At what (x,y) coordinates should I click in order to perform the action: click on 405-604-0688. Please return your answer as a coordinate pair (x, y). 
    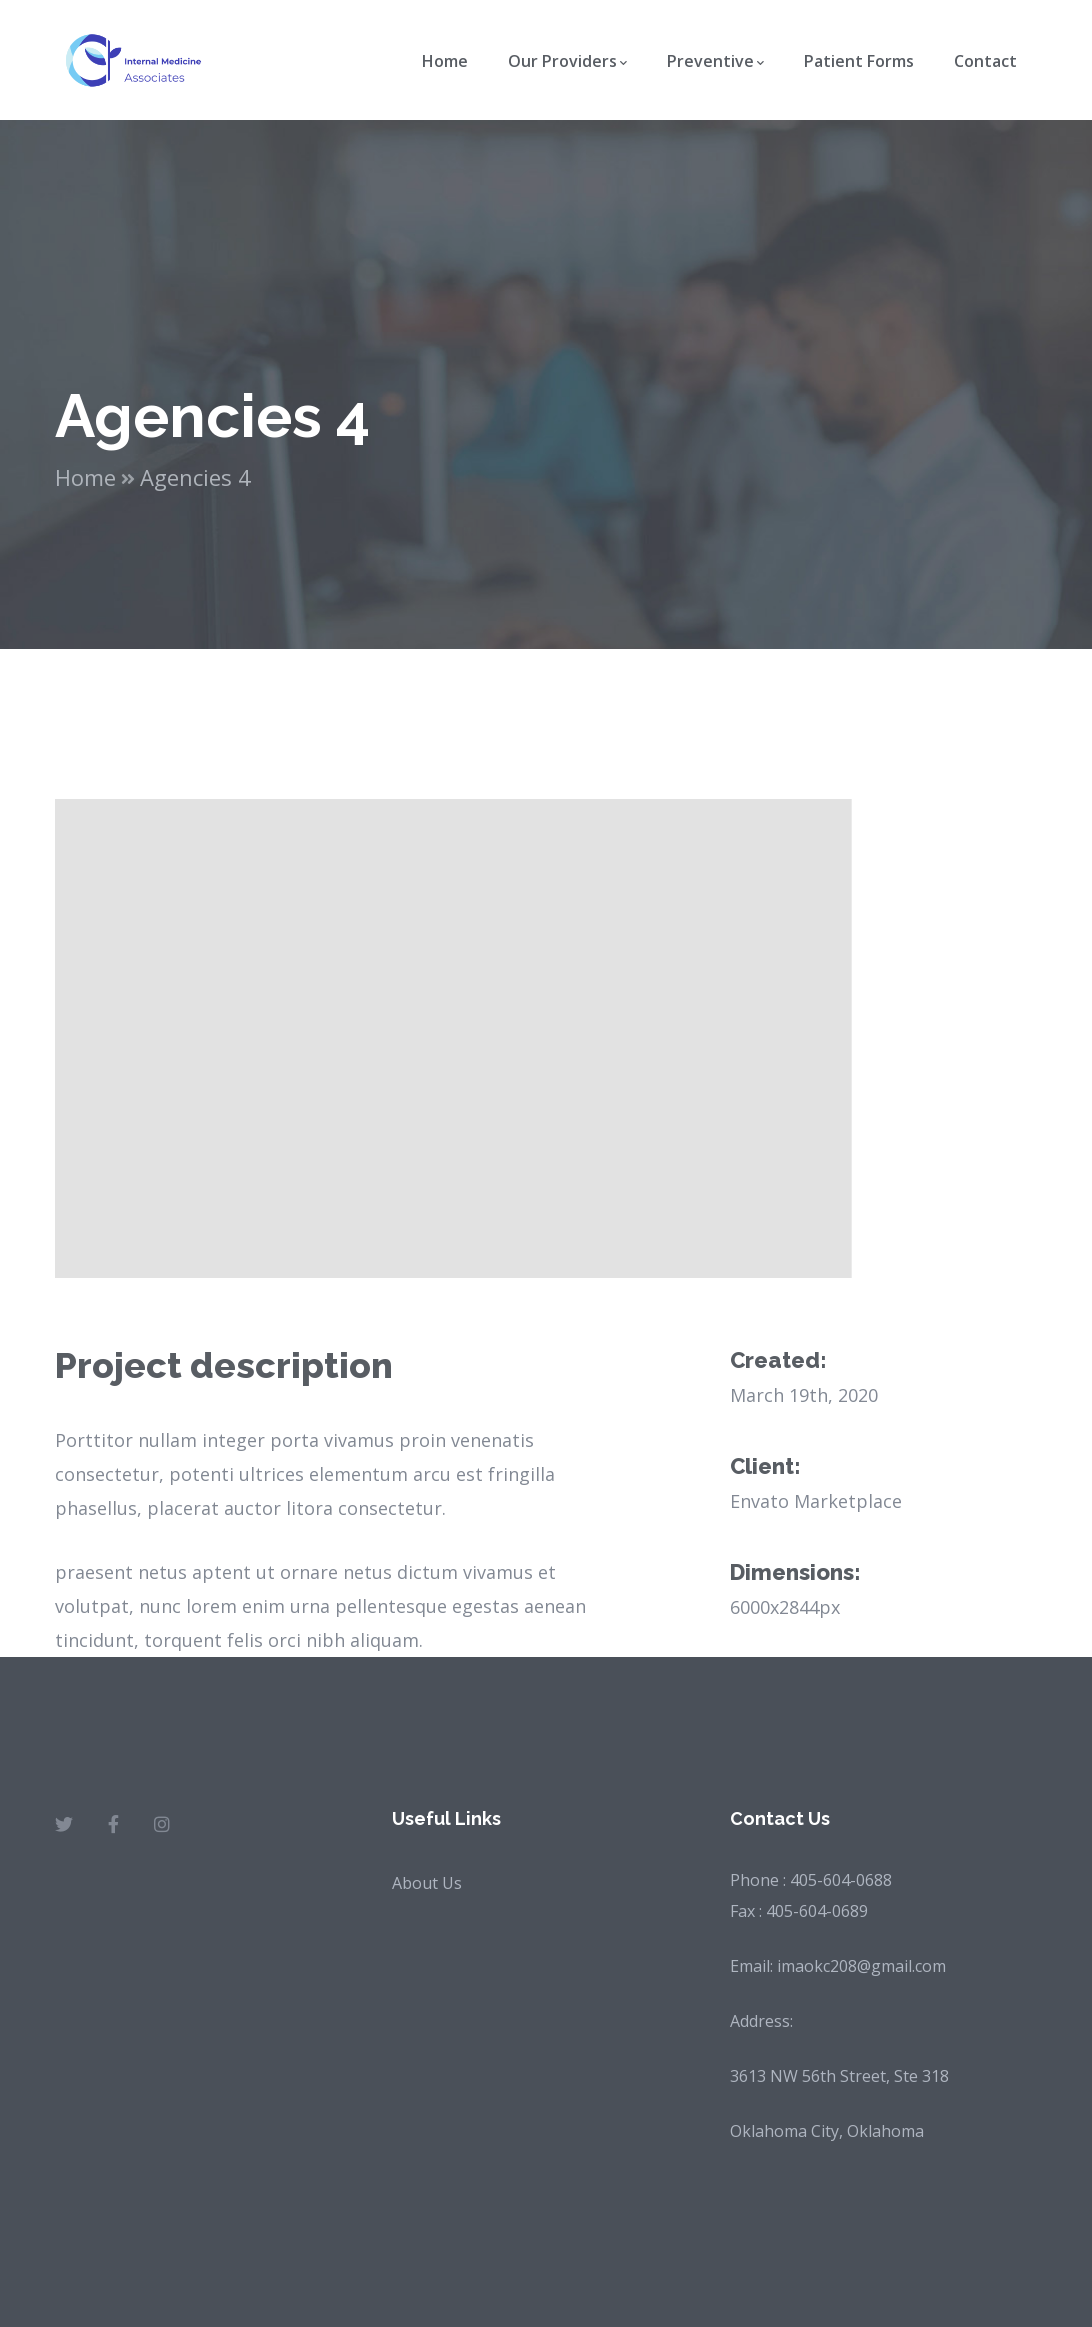
    Looking at the image, I should click on (841, 1880).